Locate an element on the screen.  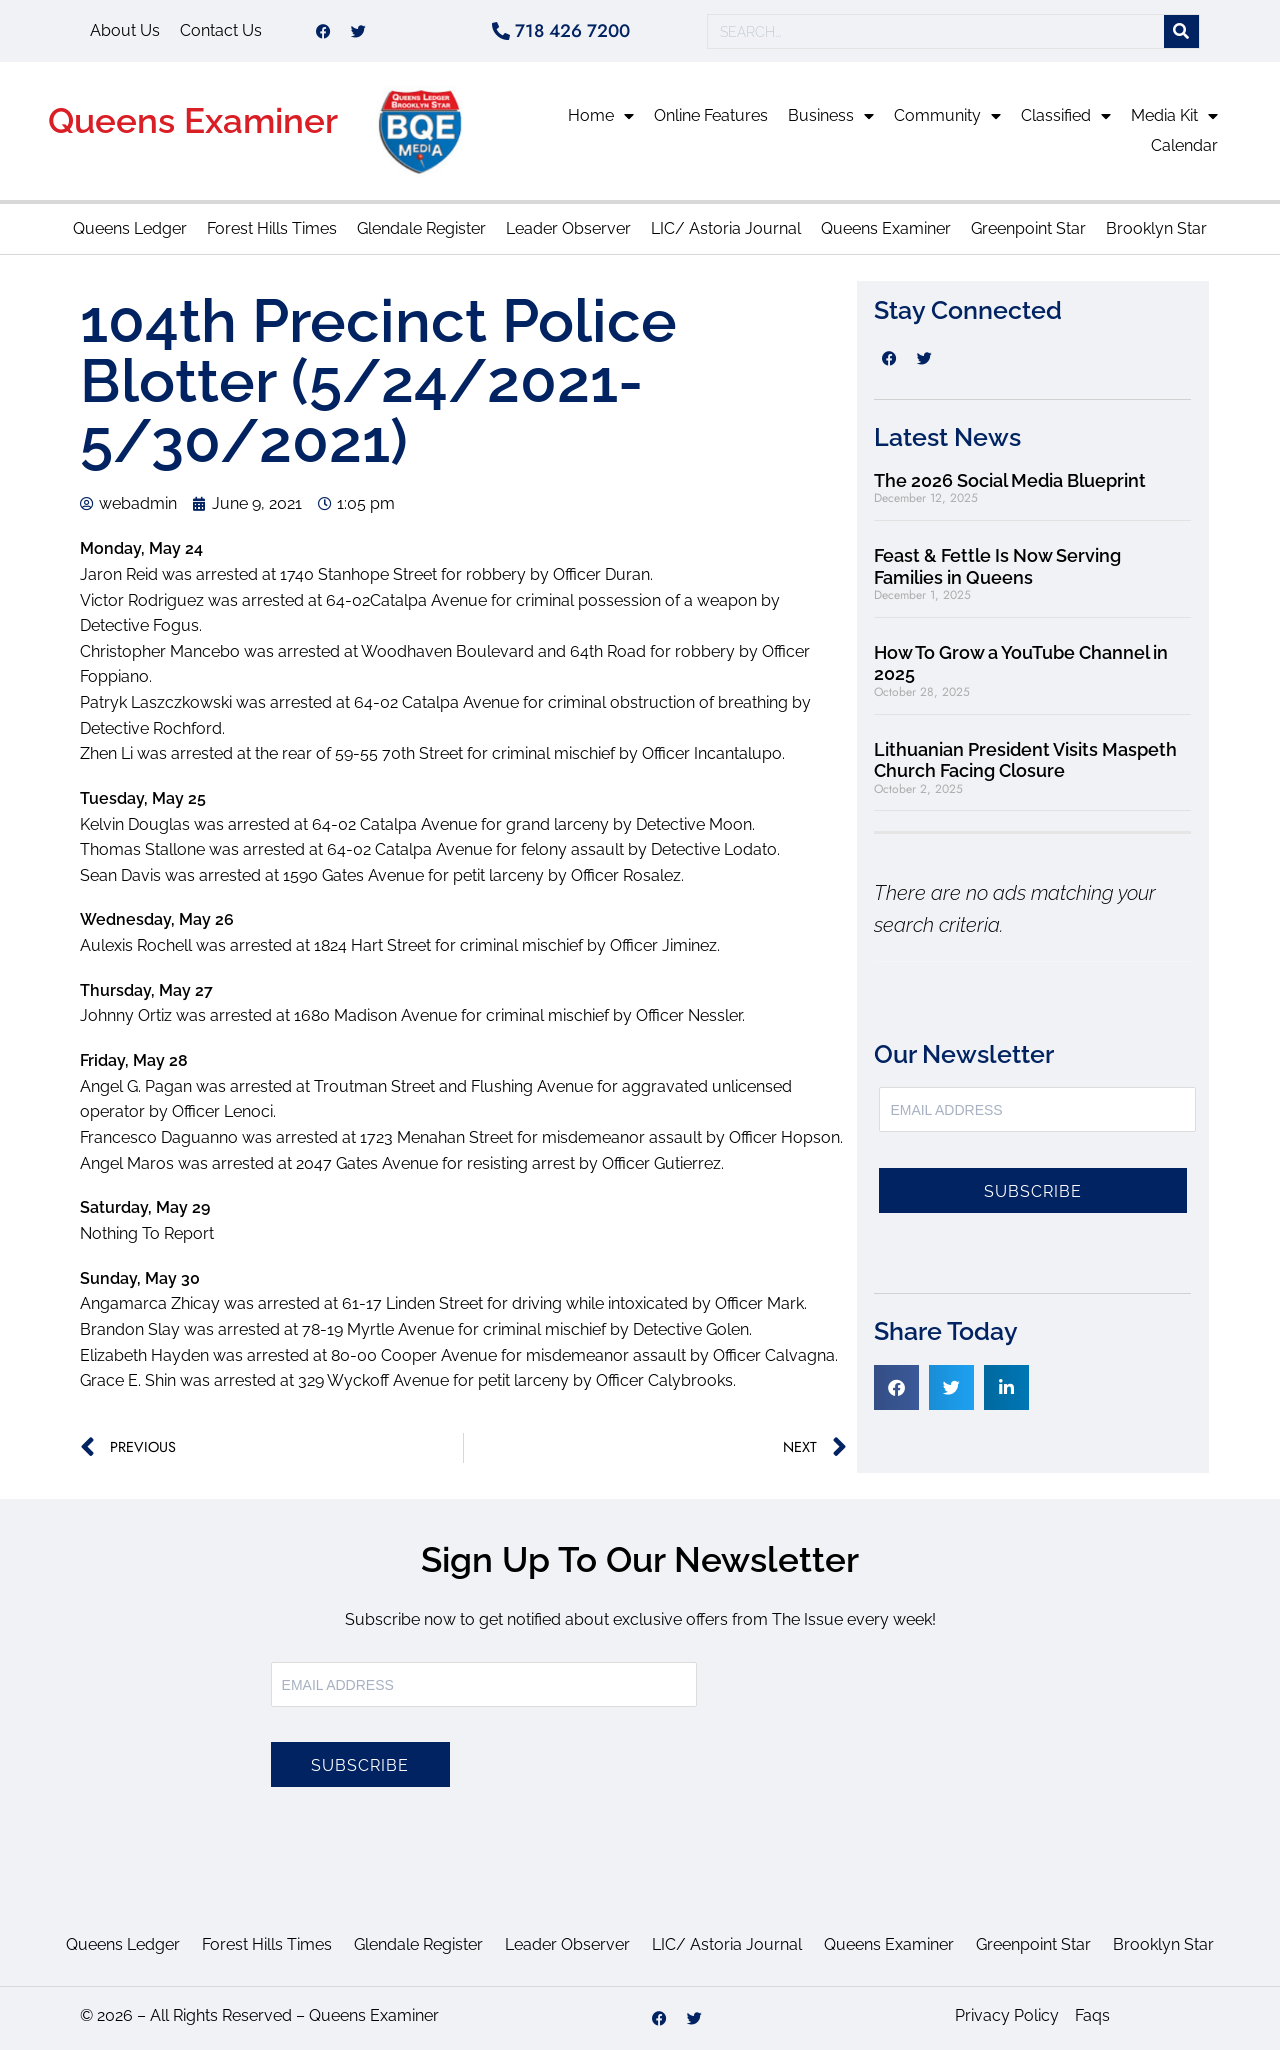
[Search] is located at coordinates (1181, 31).